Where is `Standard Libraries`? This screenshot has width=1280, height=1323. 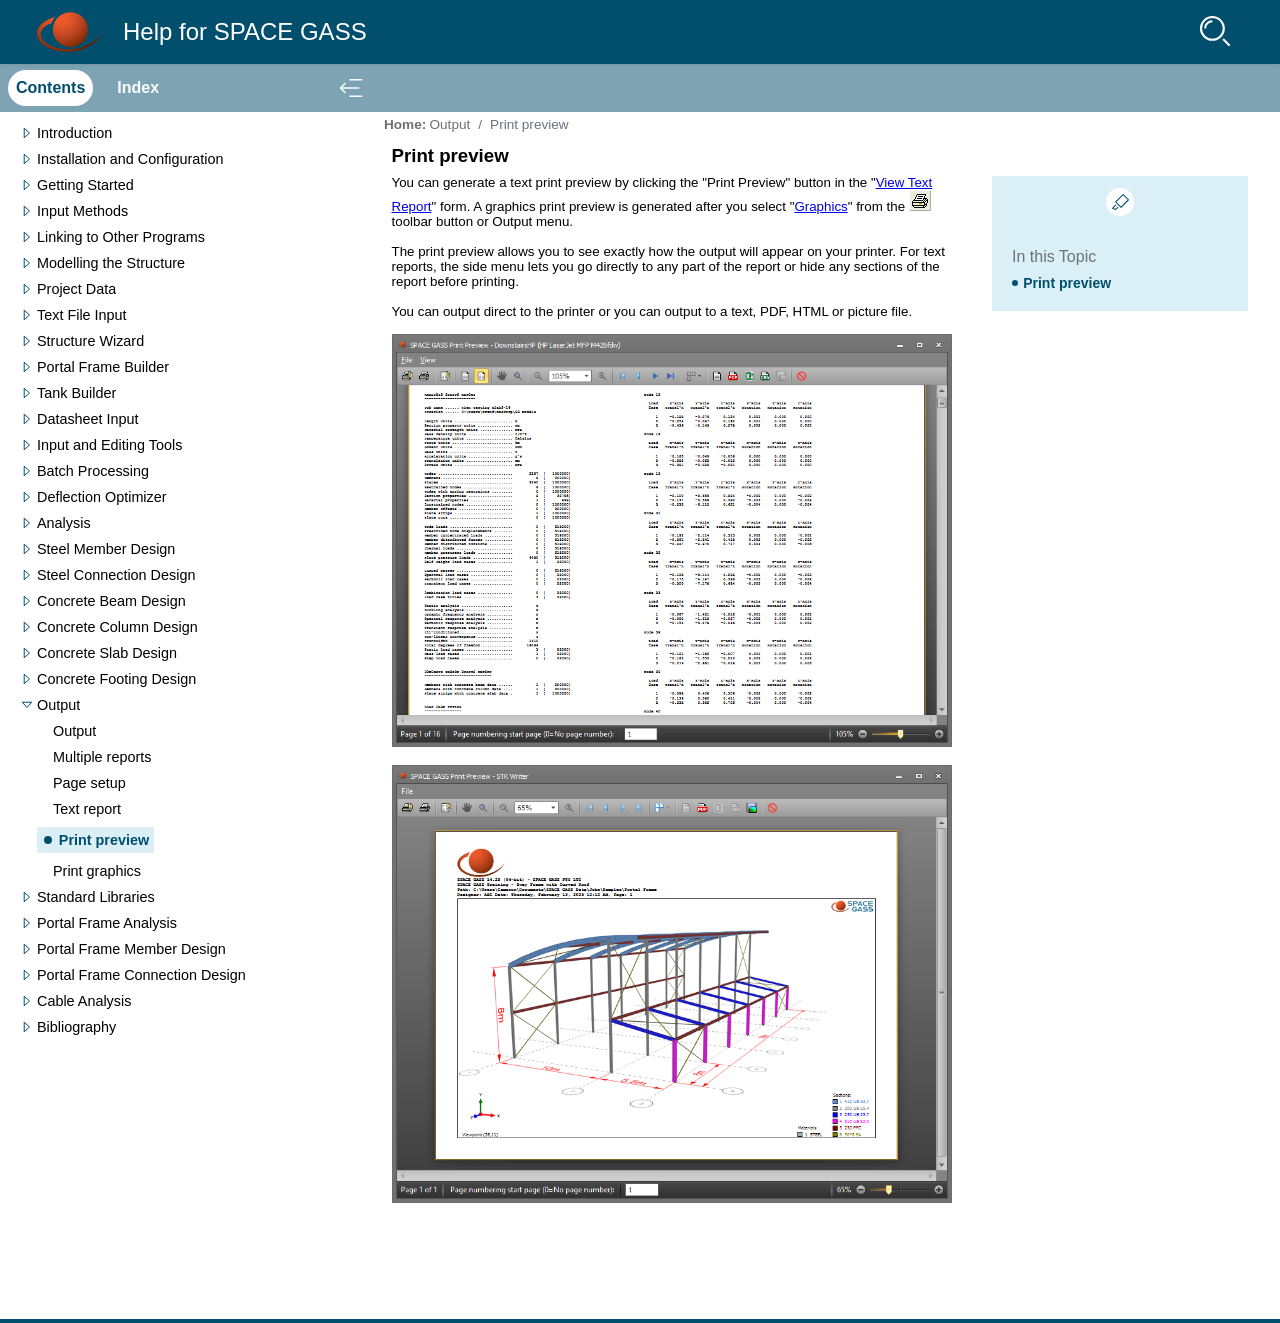
Standard Libraries is located at coordinates (96, 897).